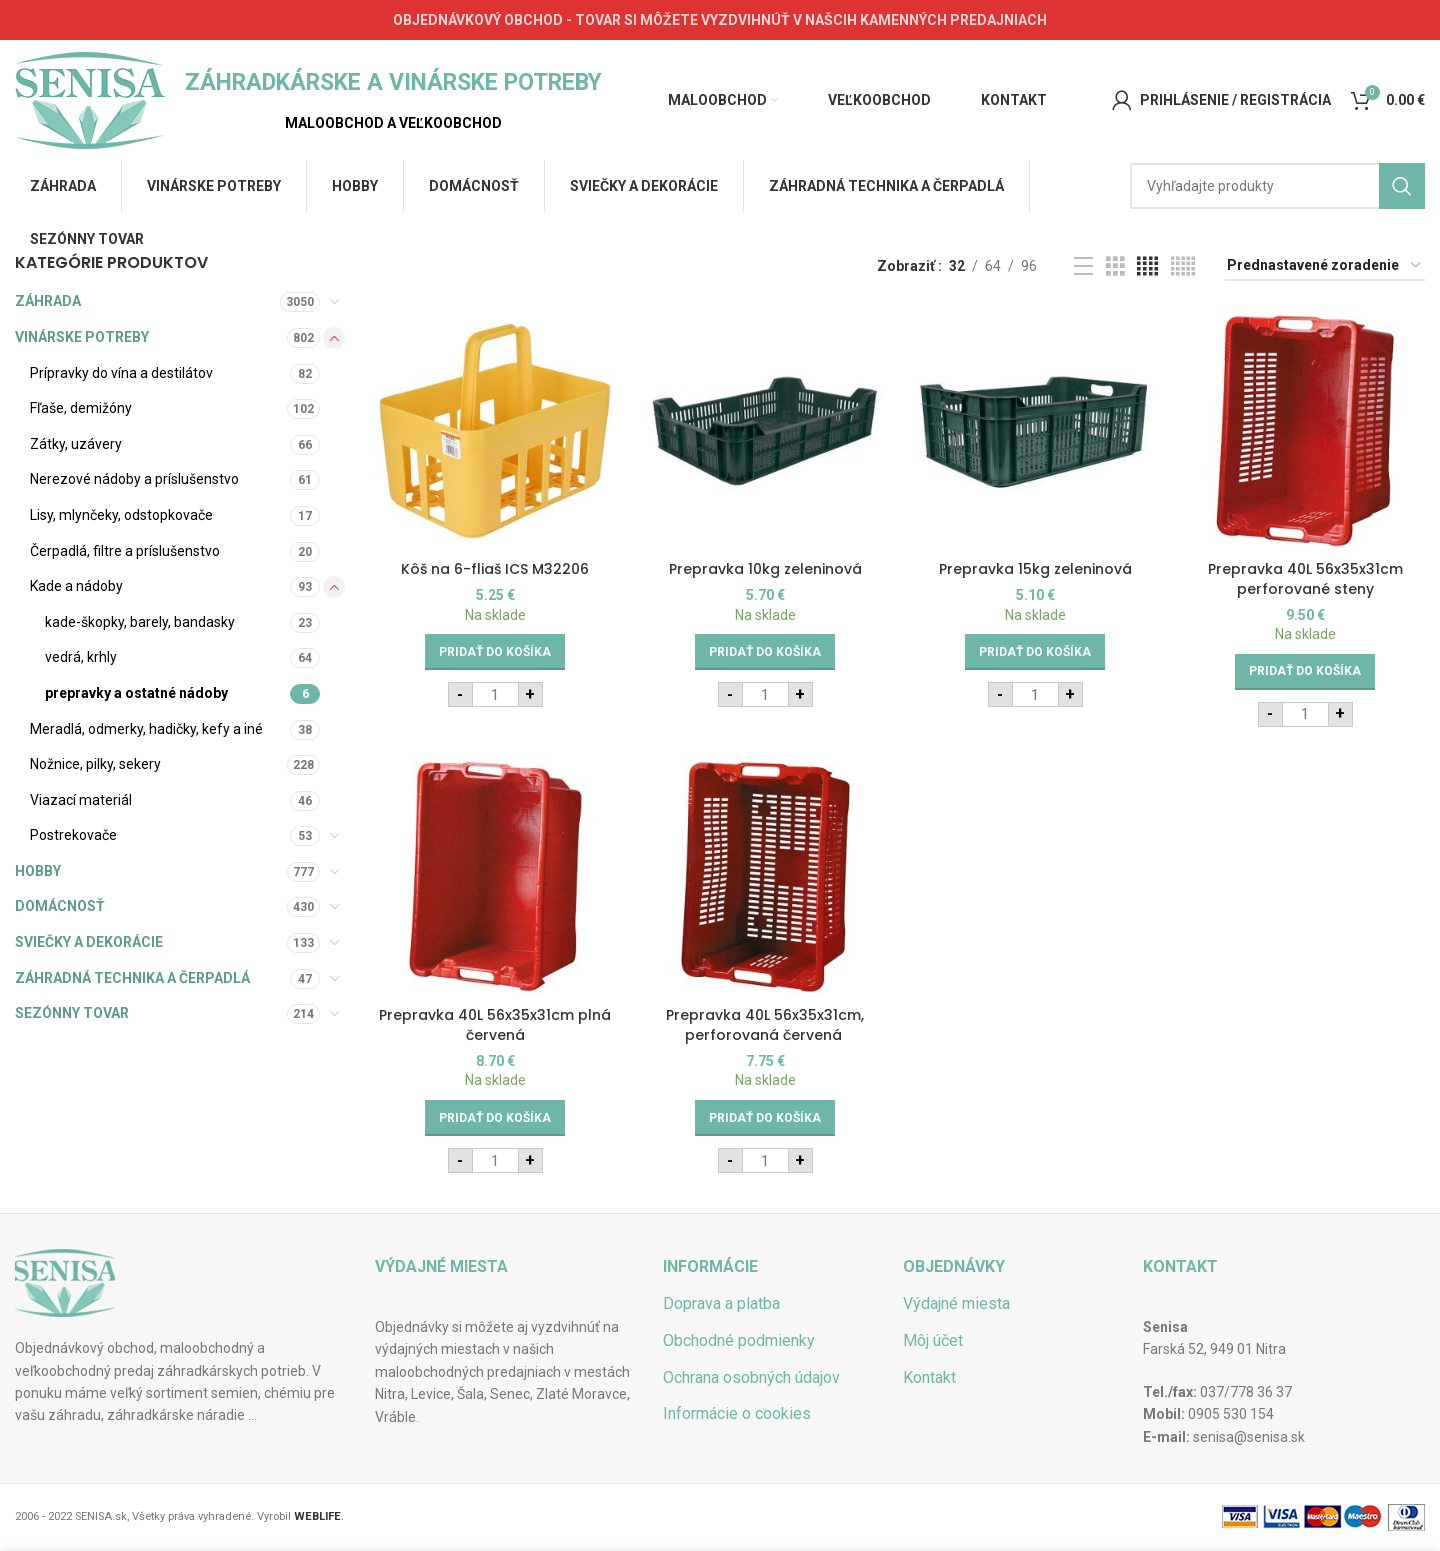  I want to click on Kontakt, so click(929, 1377).